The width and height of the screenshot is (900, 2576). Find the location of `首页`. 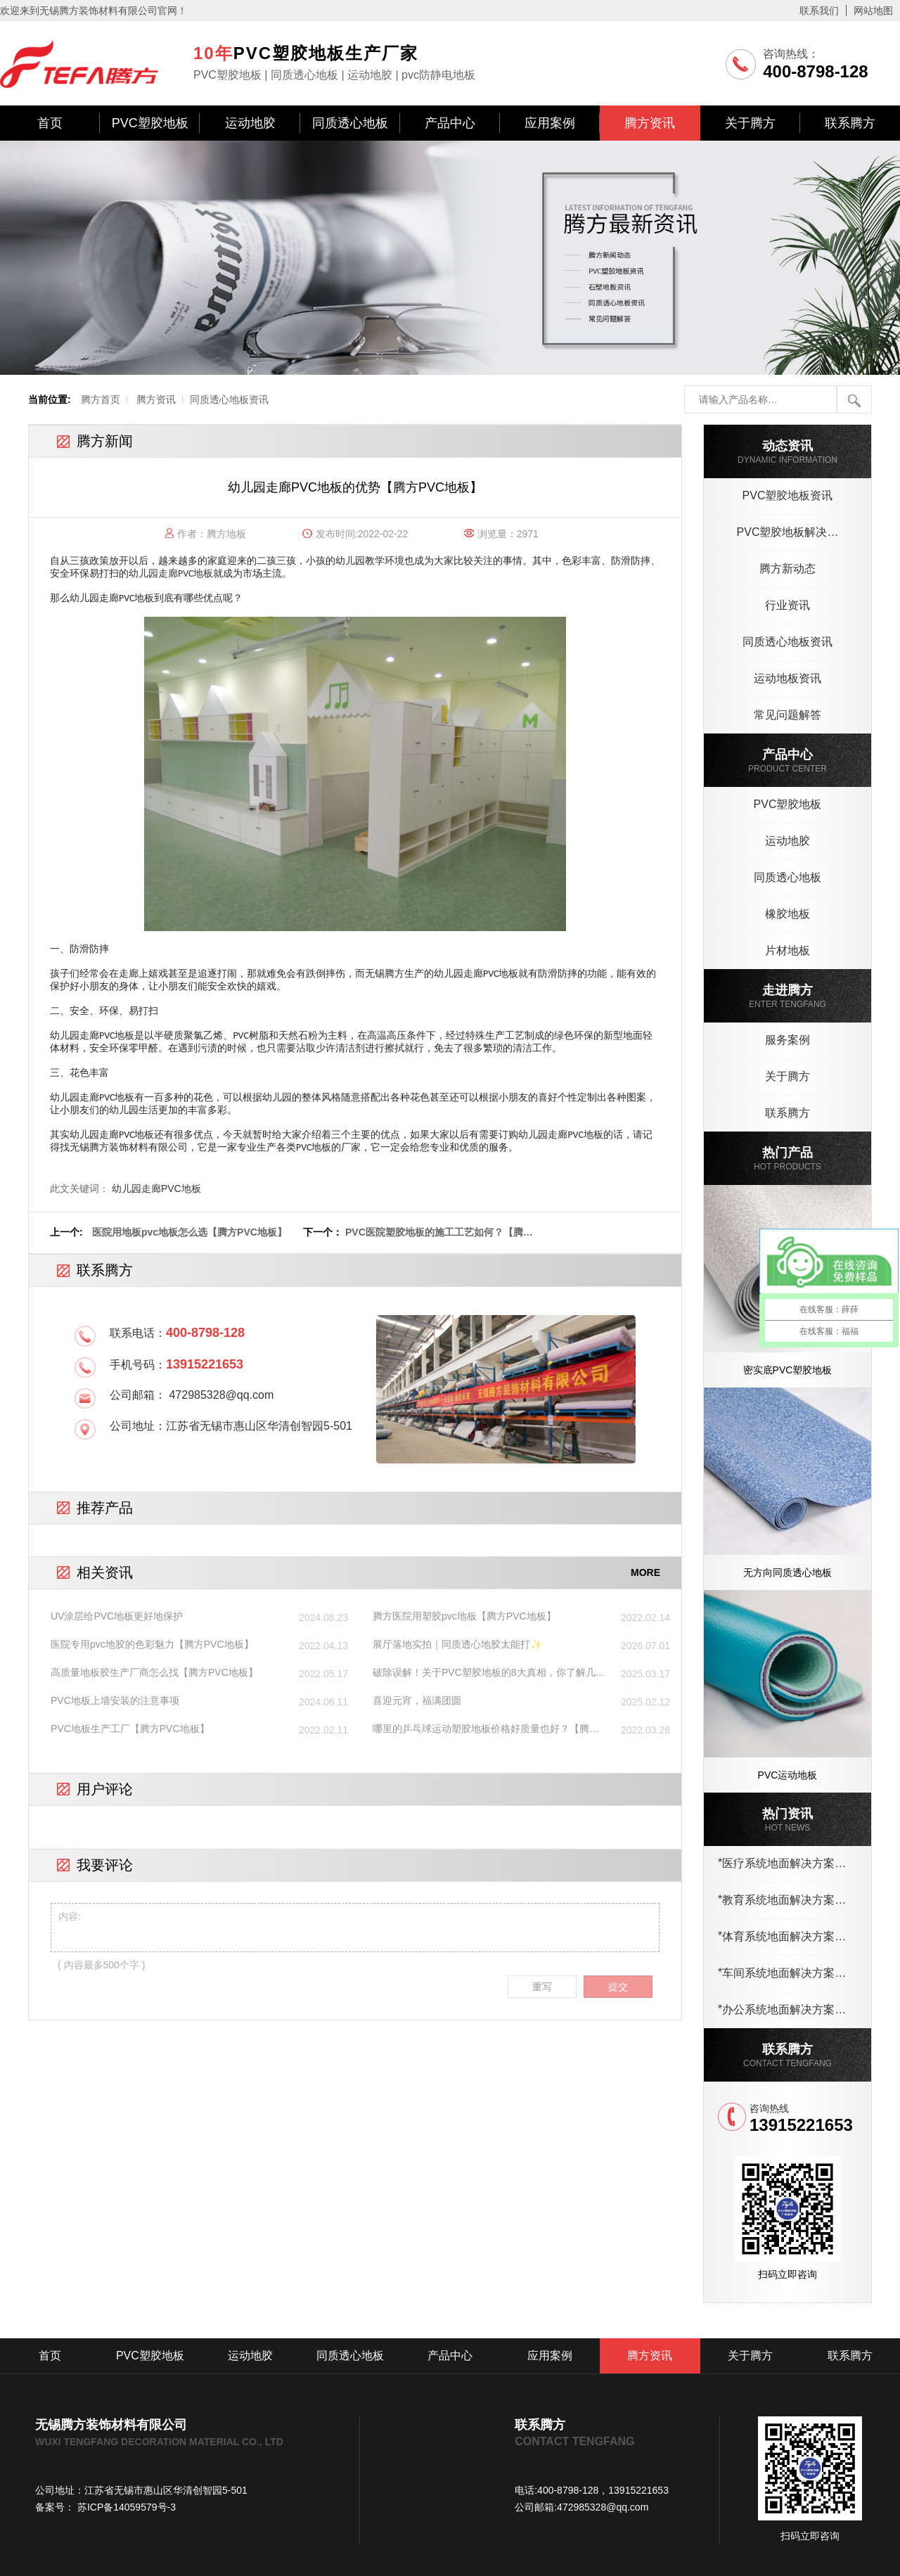

首页 is located at coordinates (50, 123).